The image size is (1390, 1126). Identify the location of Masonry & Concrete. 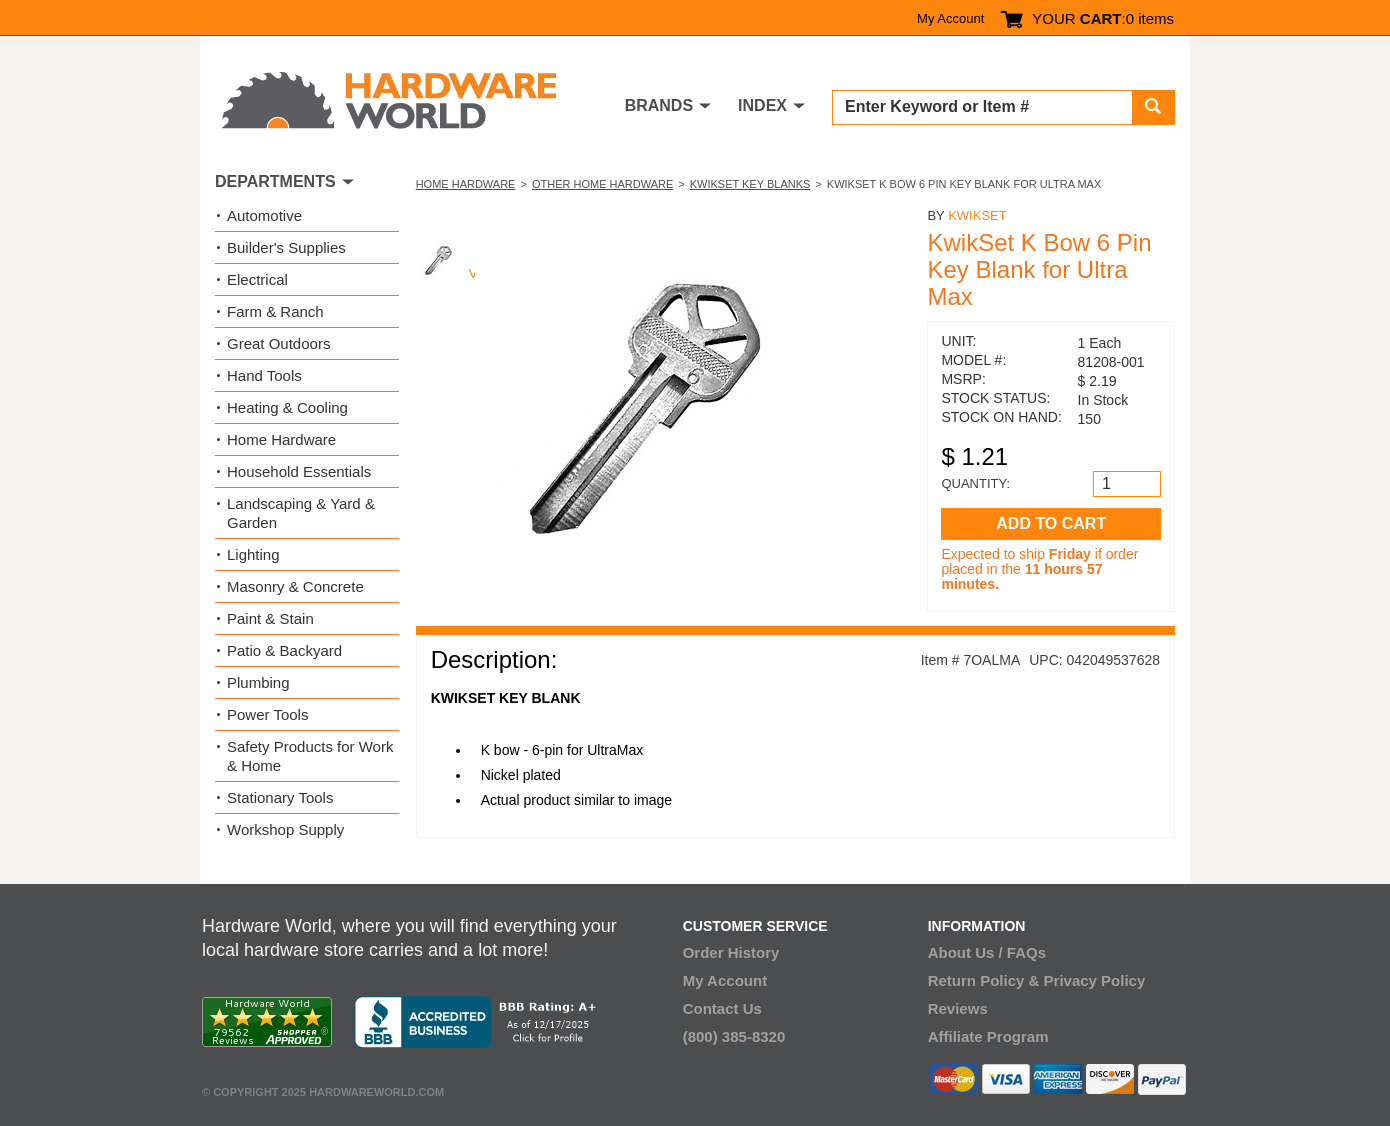
(295, 586).